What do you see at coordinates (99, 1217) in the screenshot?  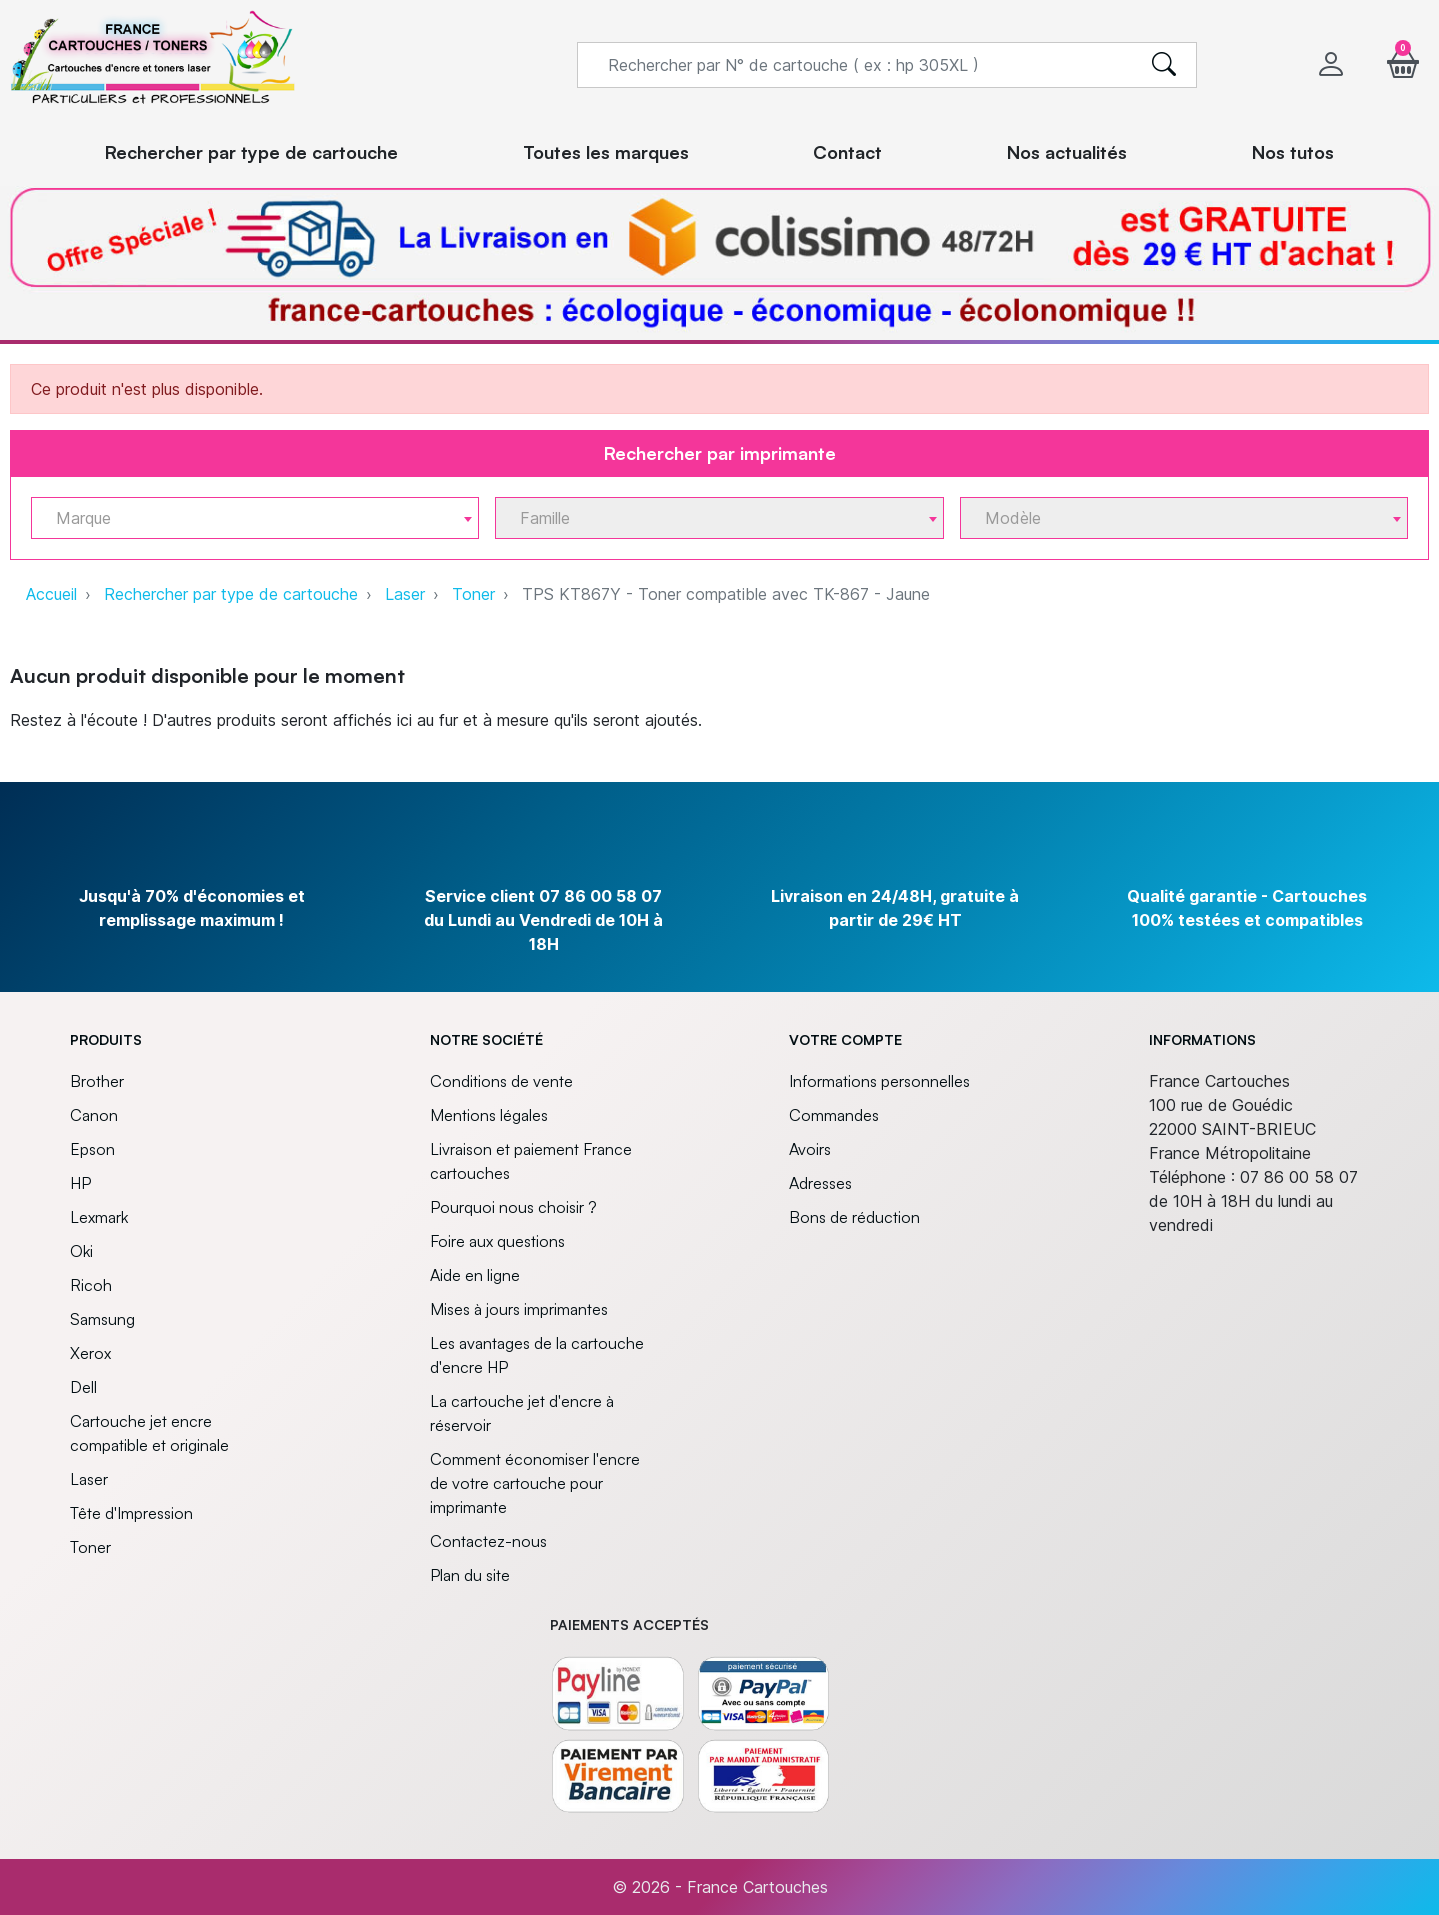 I see `Lexmark` at bounding box center [99, 1217].